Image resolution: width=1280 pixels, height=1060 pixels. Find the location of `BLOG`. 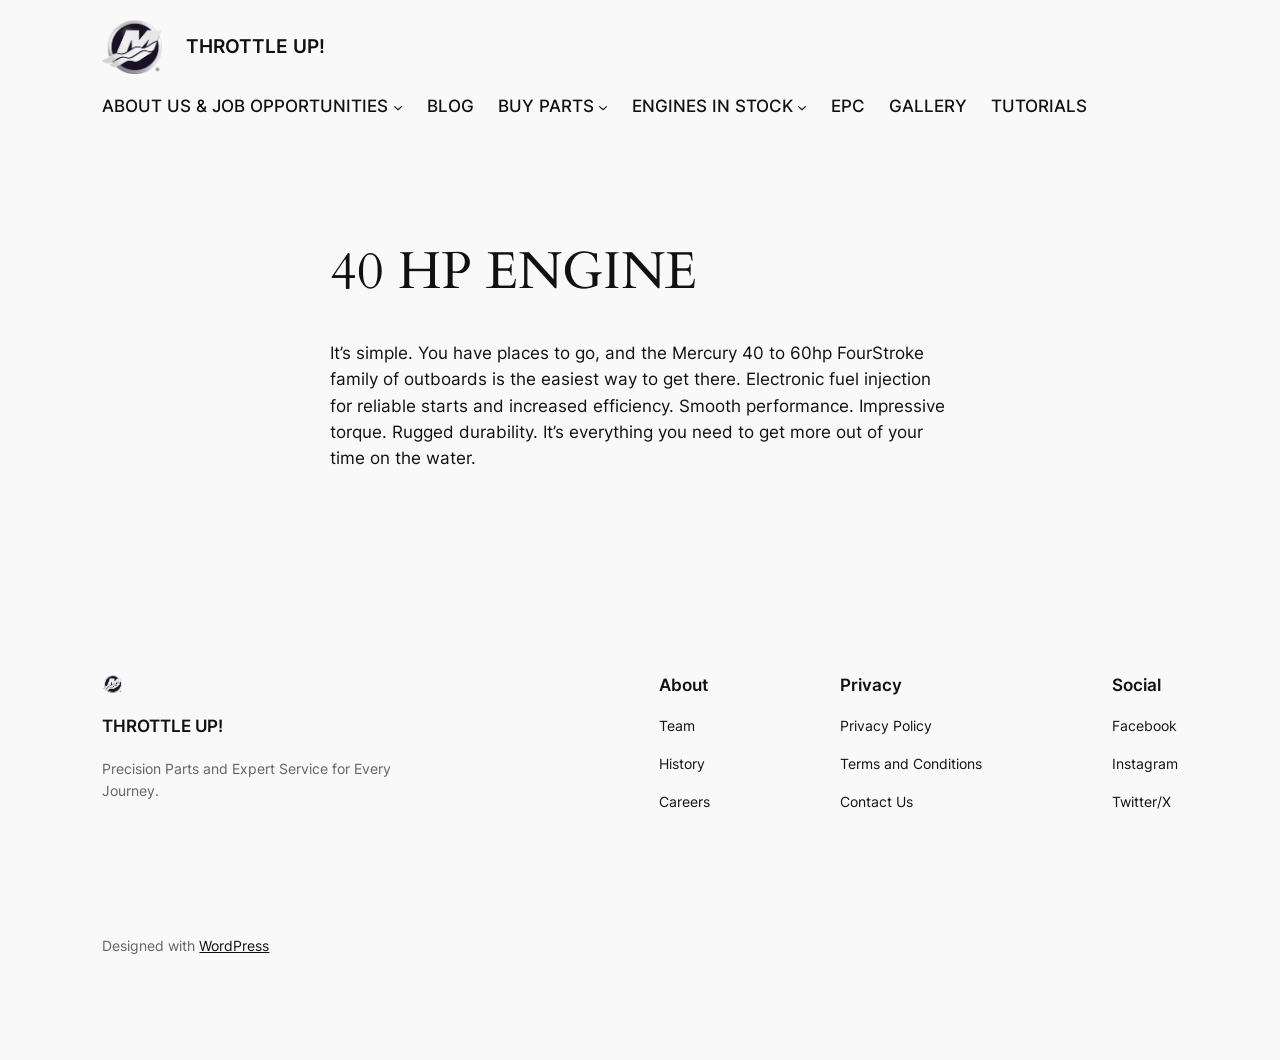

BLOG is located at coordinates (450, 106).